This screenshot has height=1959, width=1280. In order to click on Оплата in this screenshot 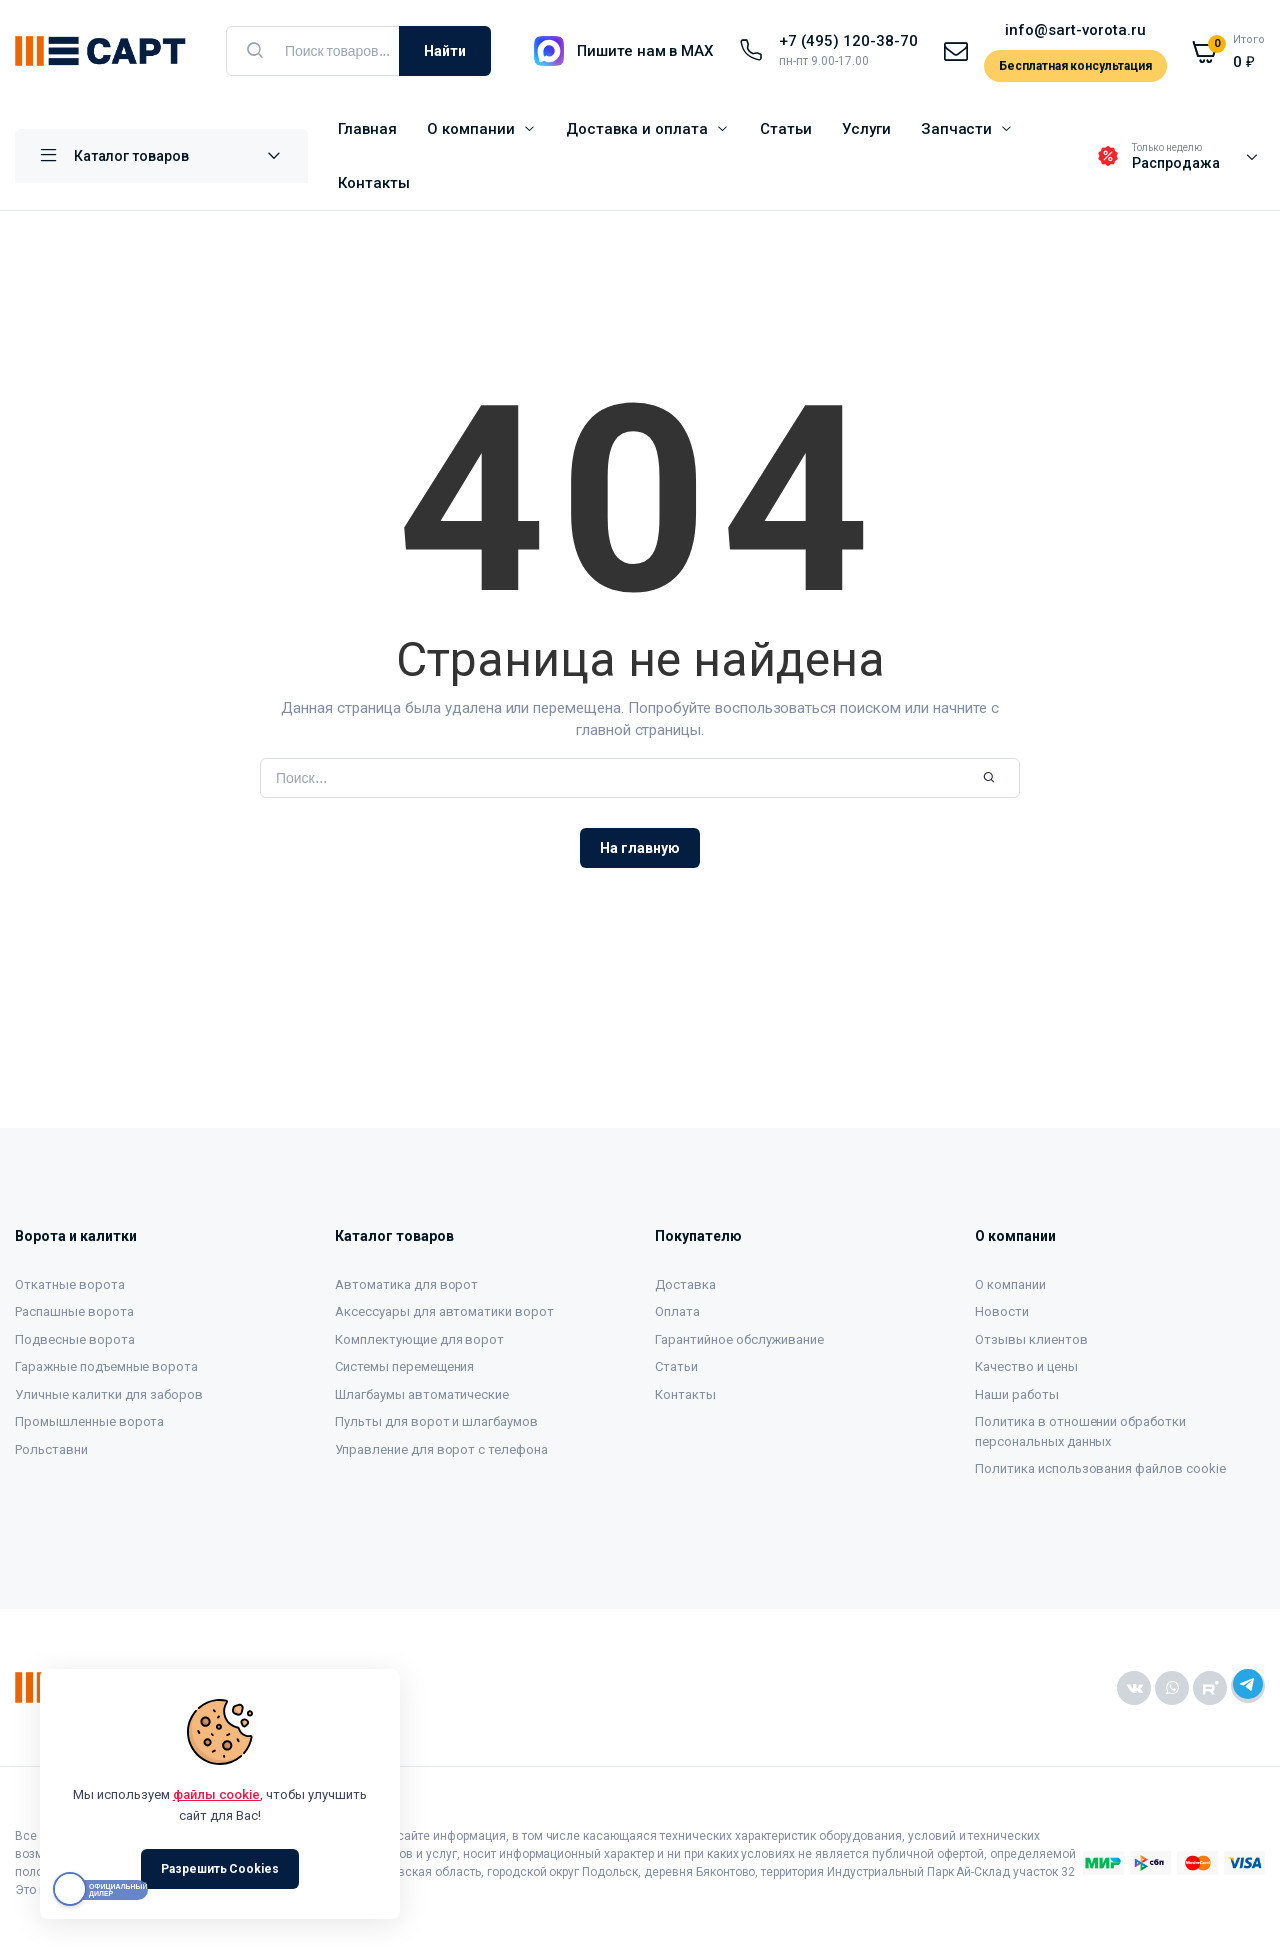, I will do `click(677, 1311)`.